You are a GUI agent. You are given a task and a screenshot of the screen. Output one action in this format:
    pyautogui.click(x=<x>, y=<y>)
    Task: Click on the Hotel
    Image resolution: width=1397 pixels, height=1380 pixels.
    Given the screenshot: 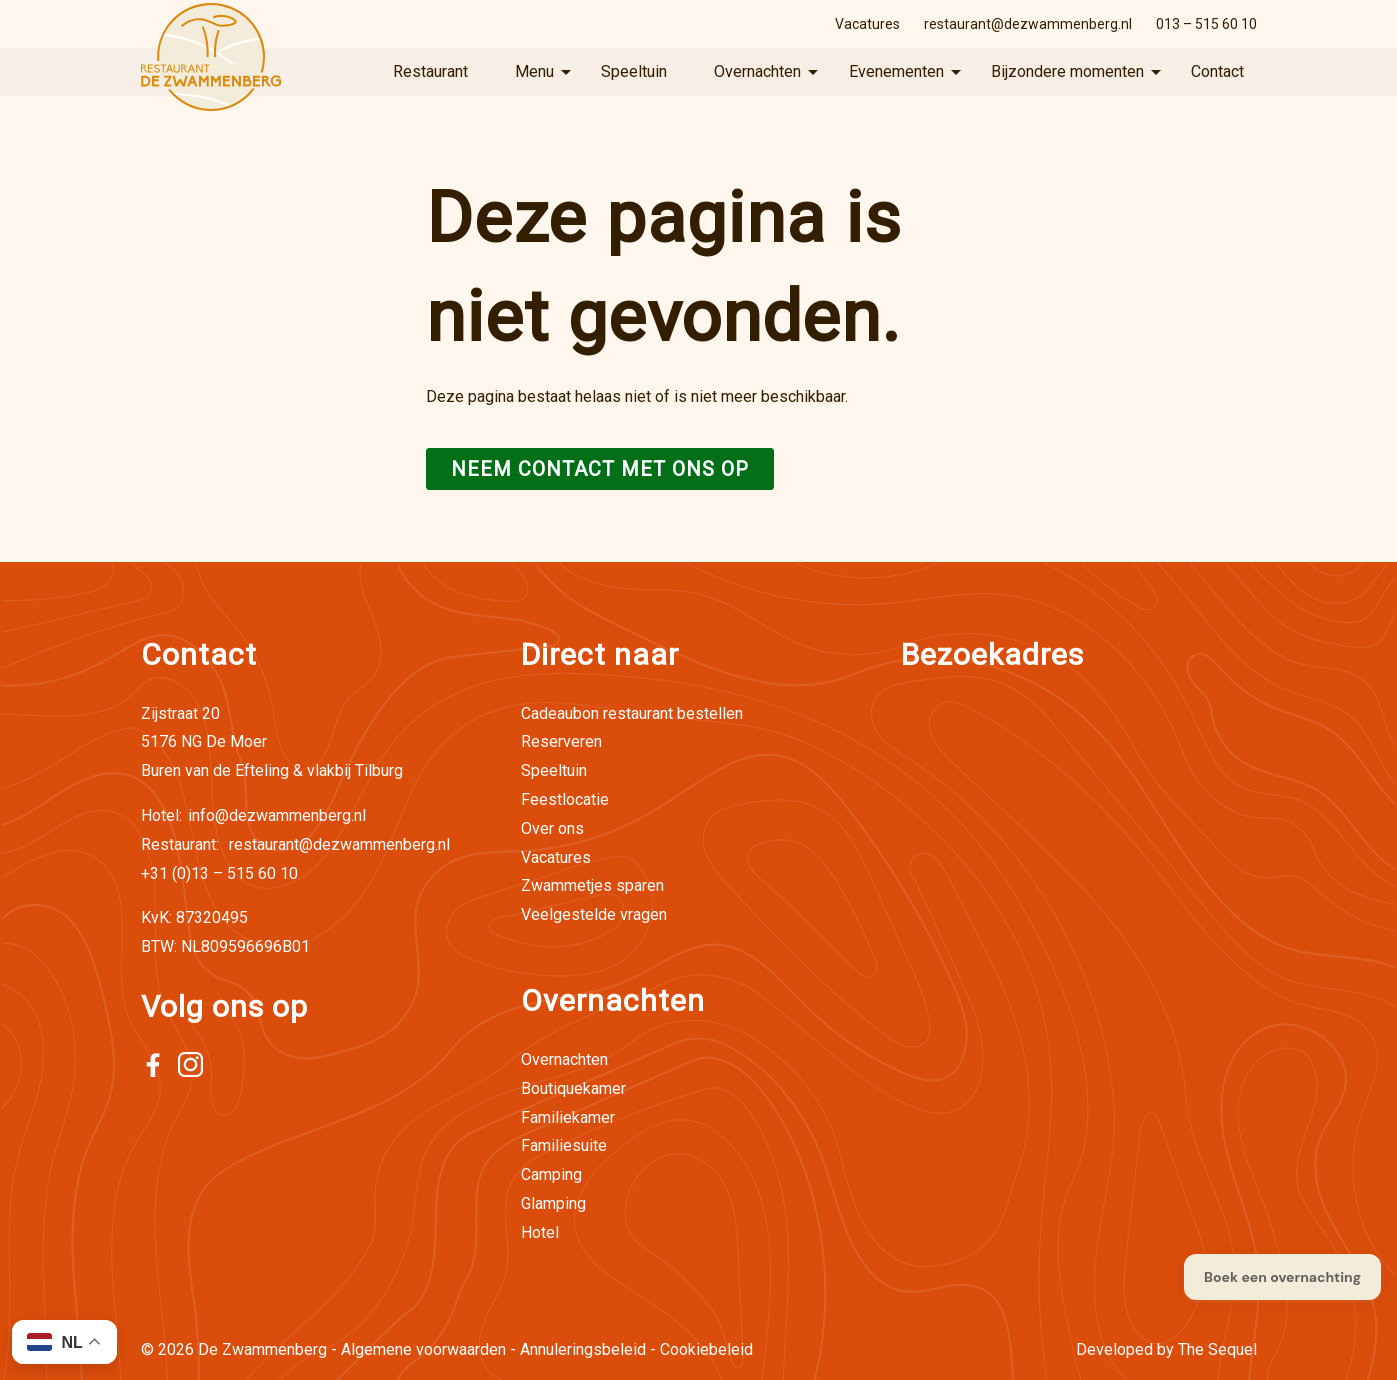 What is the action you would take?
    pyautogui.click(x=540, y=1232)
    